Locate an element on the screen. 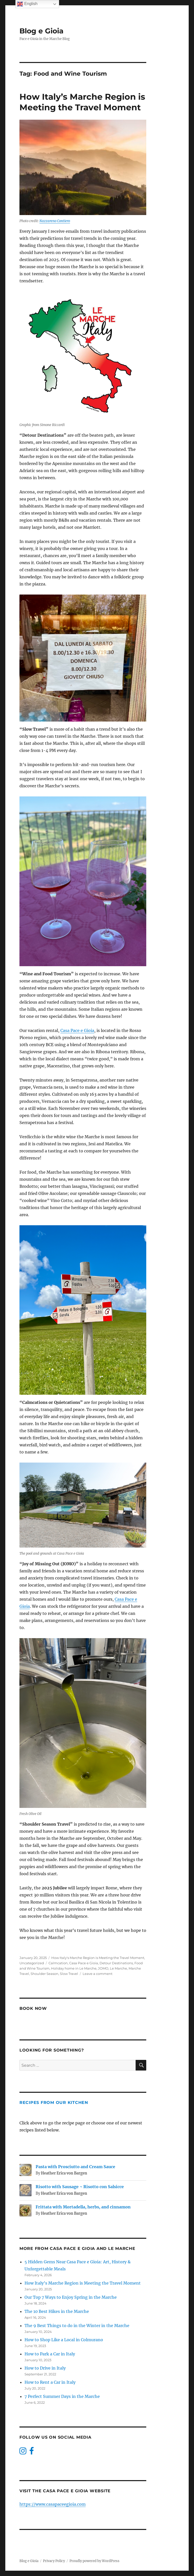  Calmcation is located at coordinates (58, 1963).